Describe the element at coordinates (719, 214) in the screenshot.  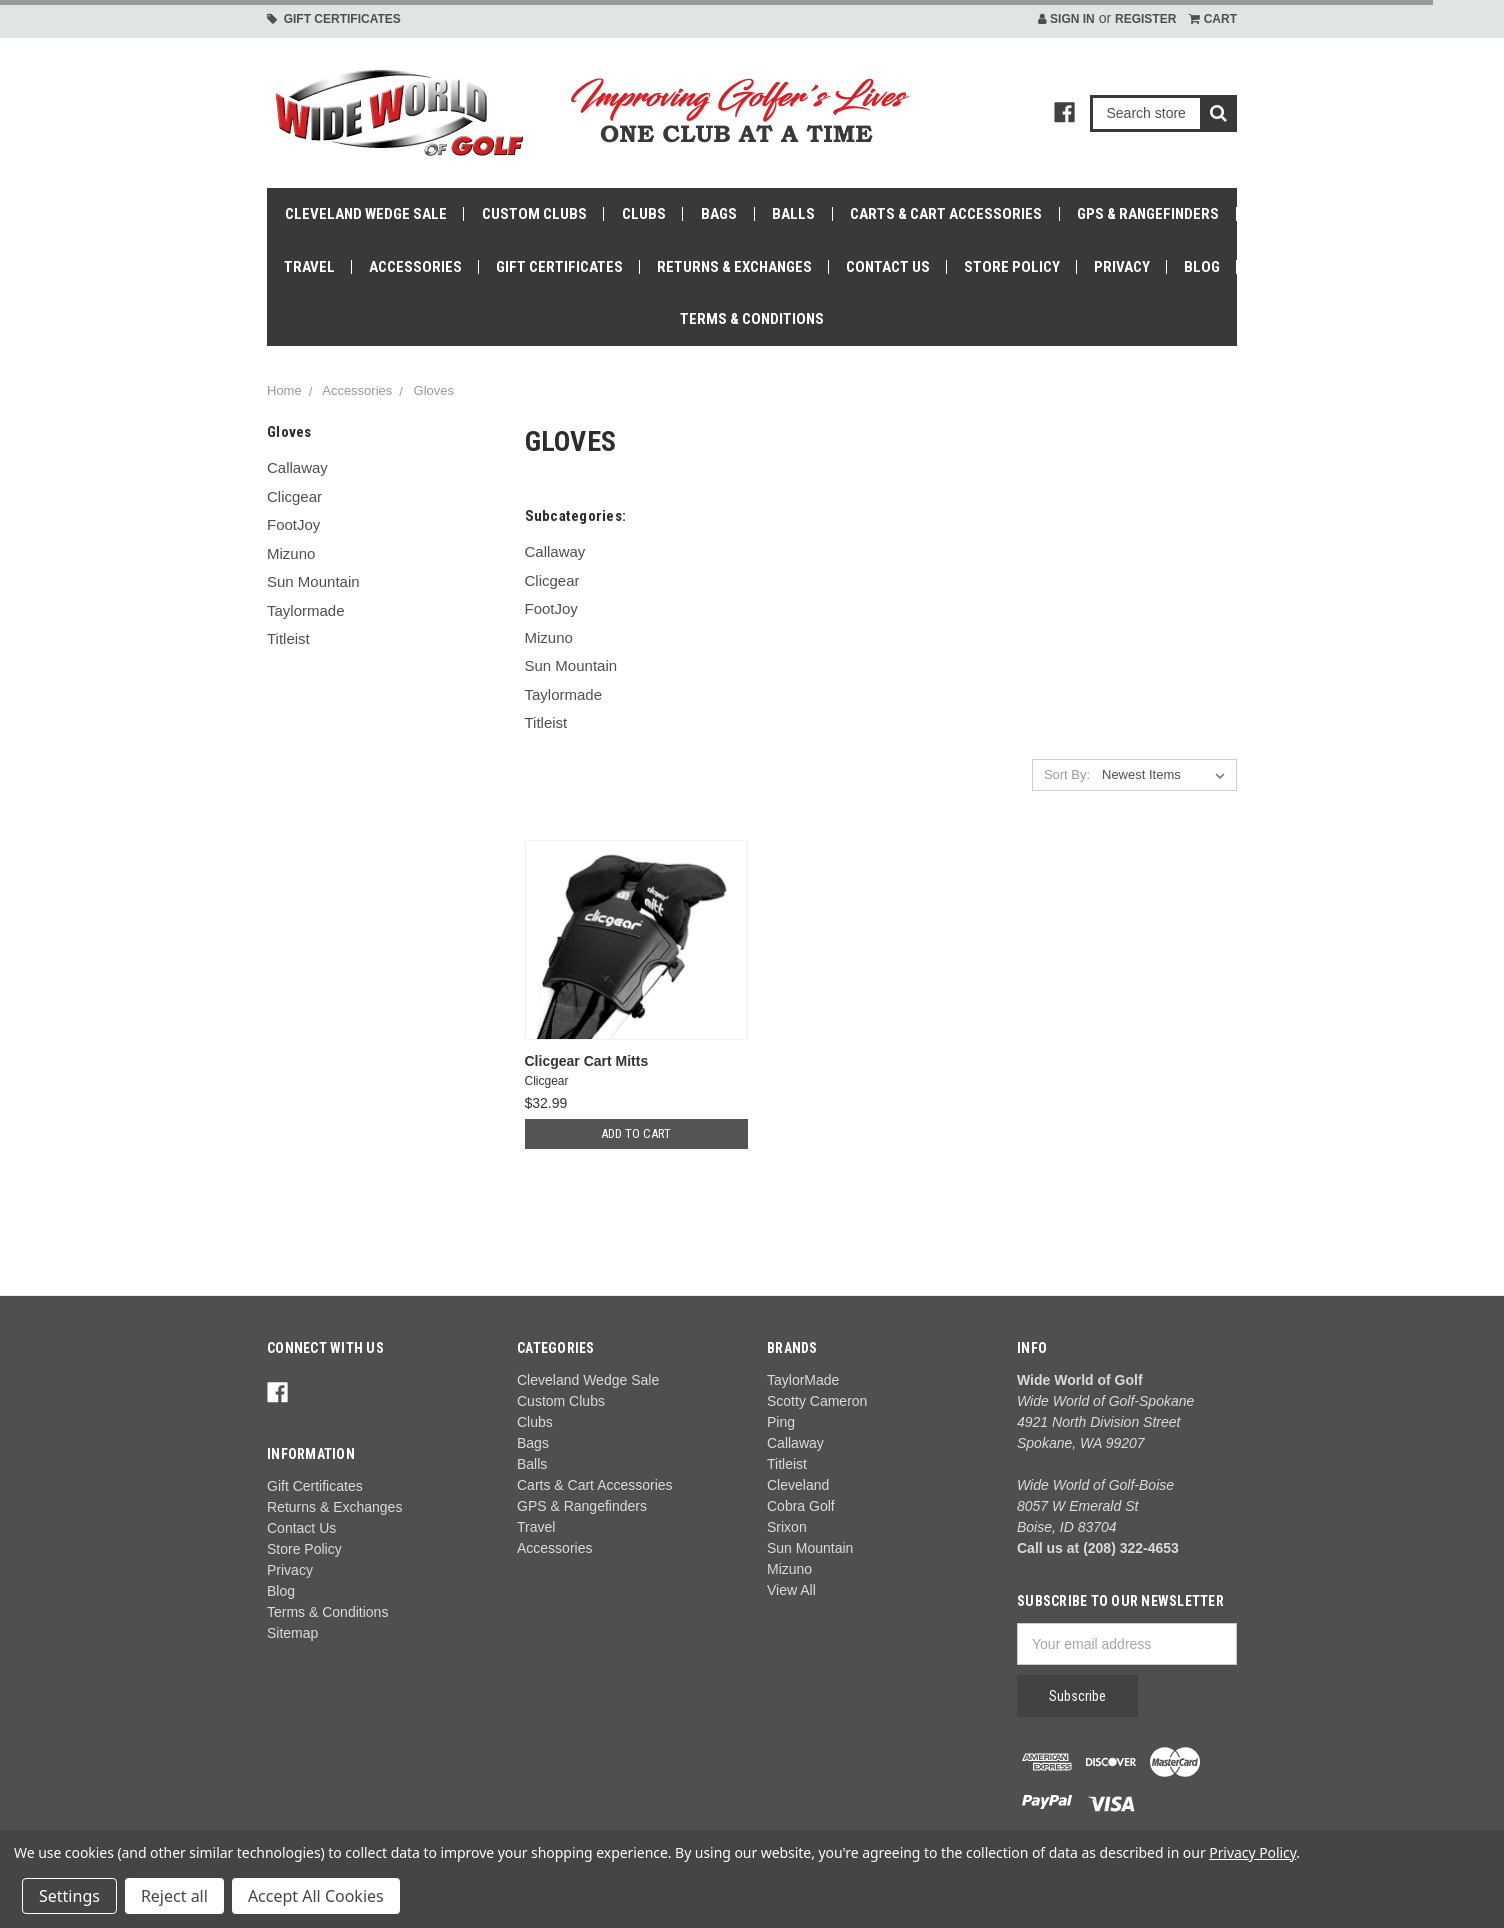
I see `Bags` at that location.